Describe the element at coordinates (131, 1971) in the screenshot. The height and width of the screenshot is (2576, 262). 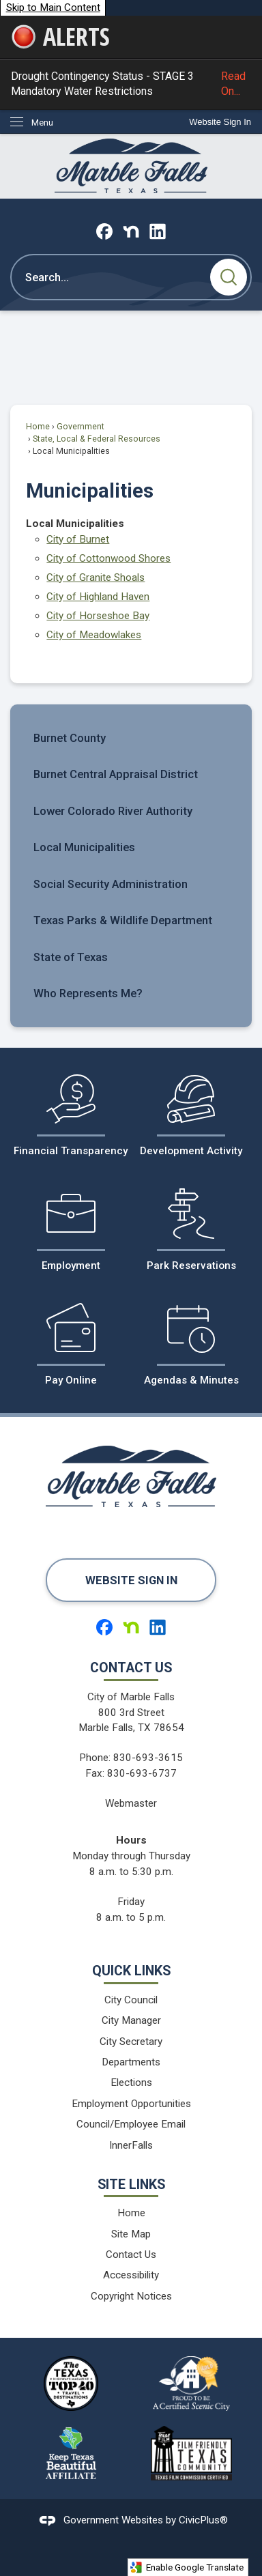
I see `Quick Links` at that location.